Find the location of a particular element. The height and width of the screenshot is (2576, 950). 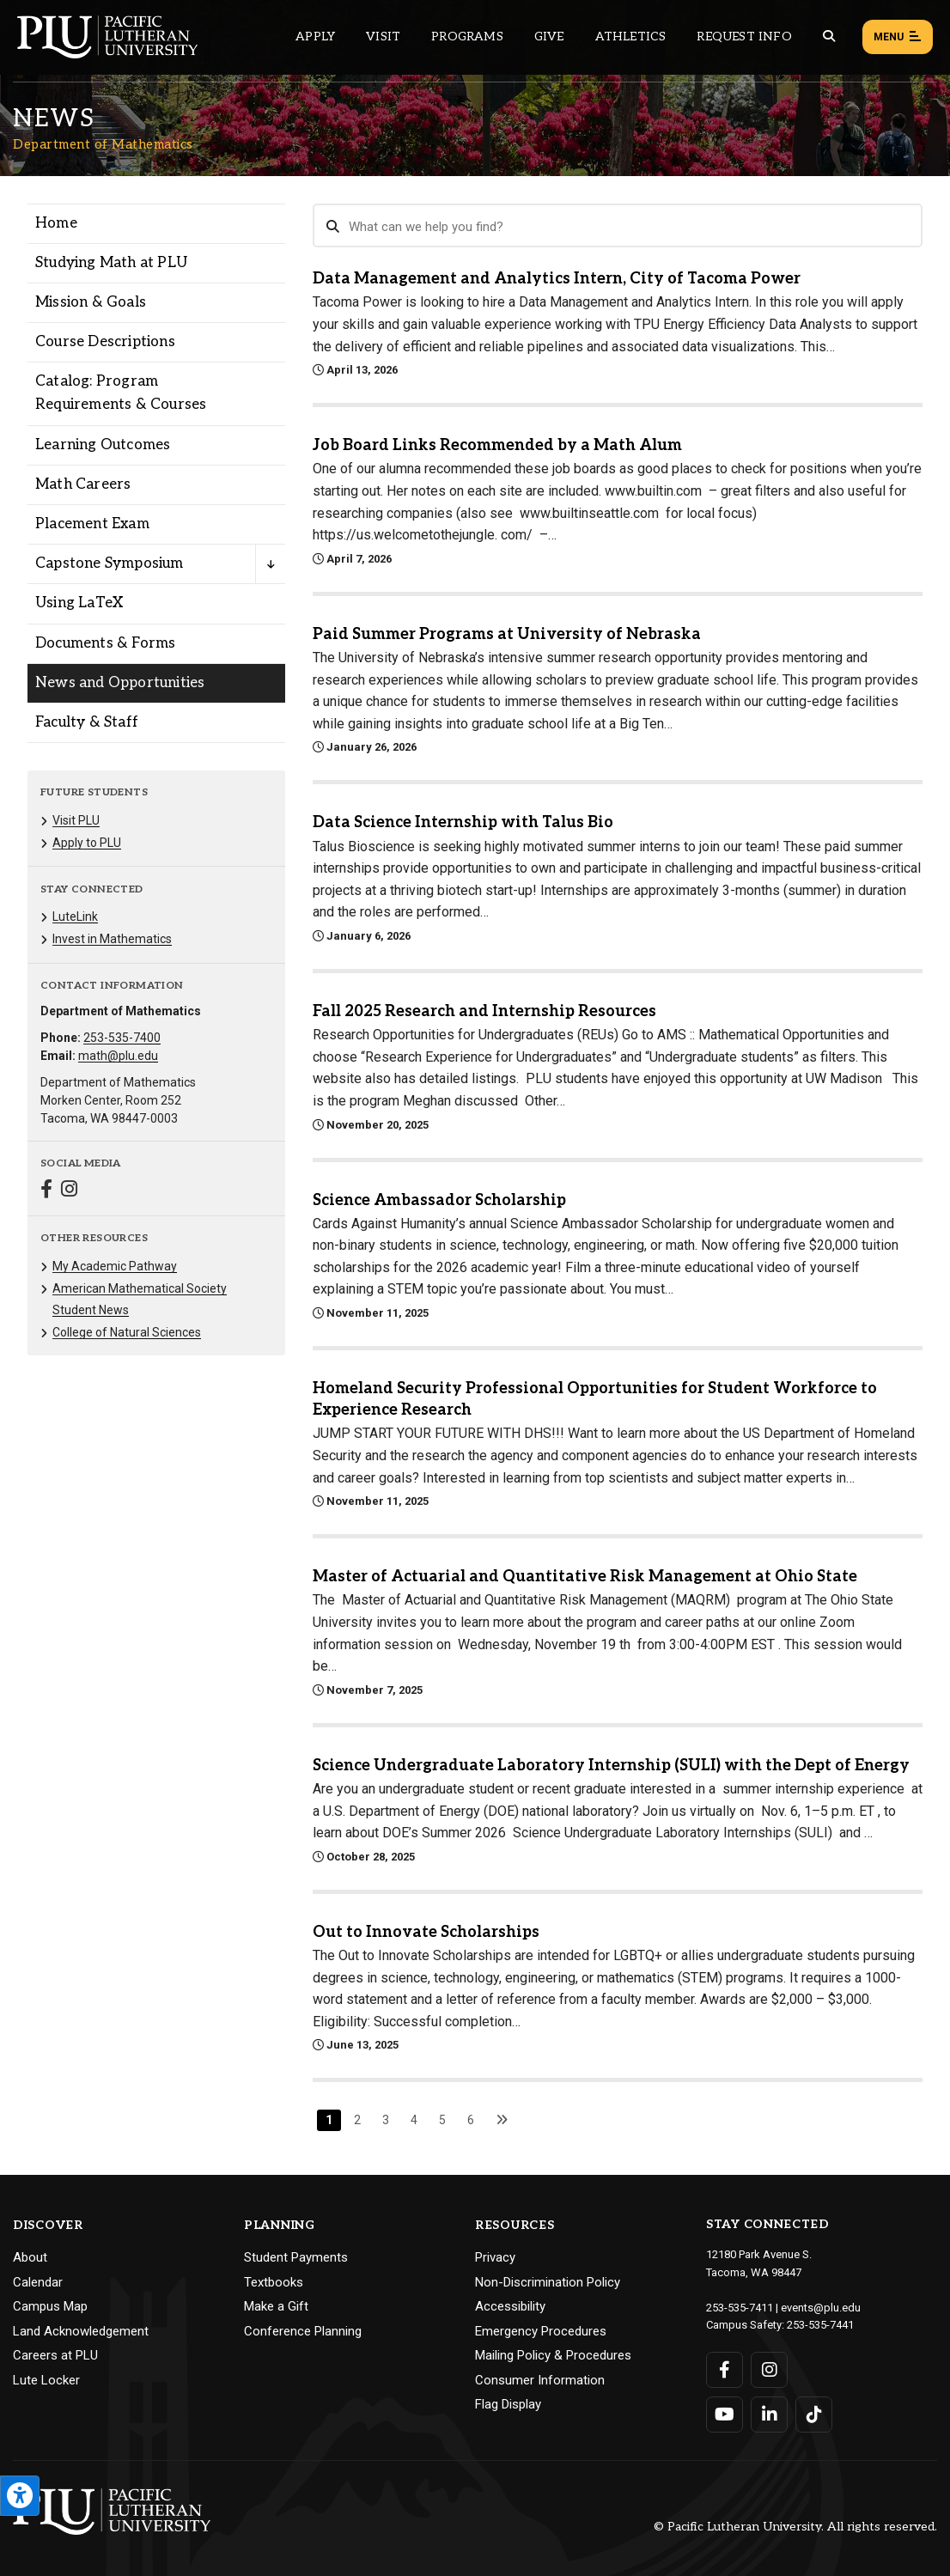

Athletics [Main header navigation link that opens to PLU Athletics (opens in a new tab/window)] is located at coordinates (631, 36).